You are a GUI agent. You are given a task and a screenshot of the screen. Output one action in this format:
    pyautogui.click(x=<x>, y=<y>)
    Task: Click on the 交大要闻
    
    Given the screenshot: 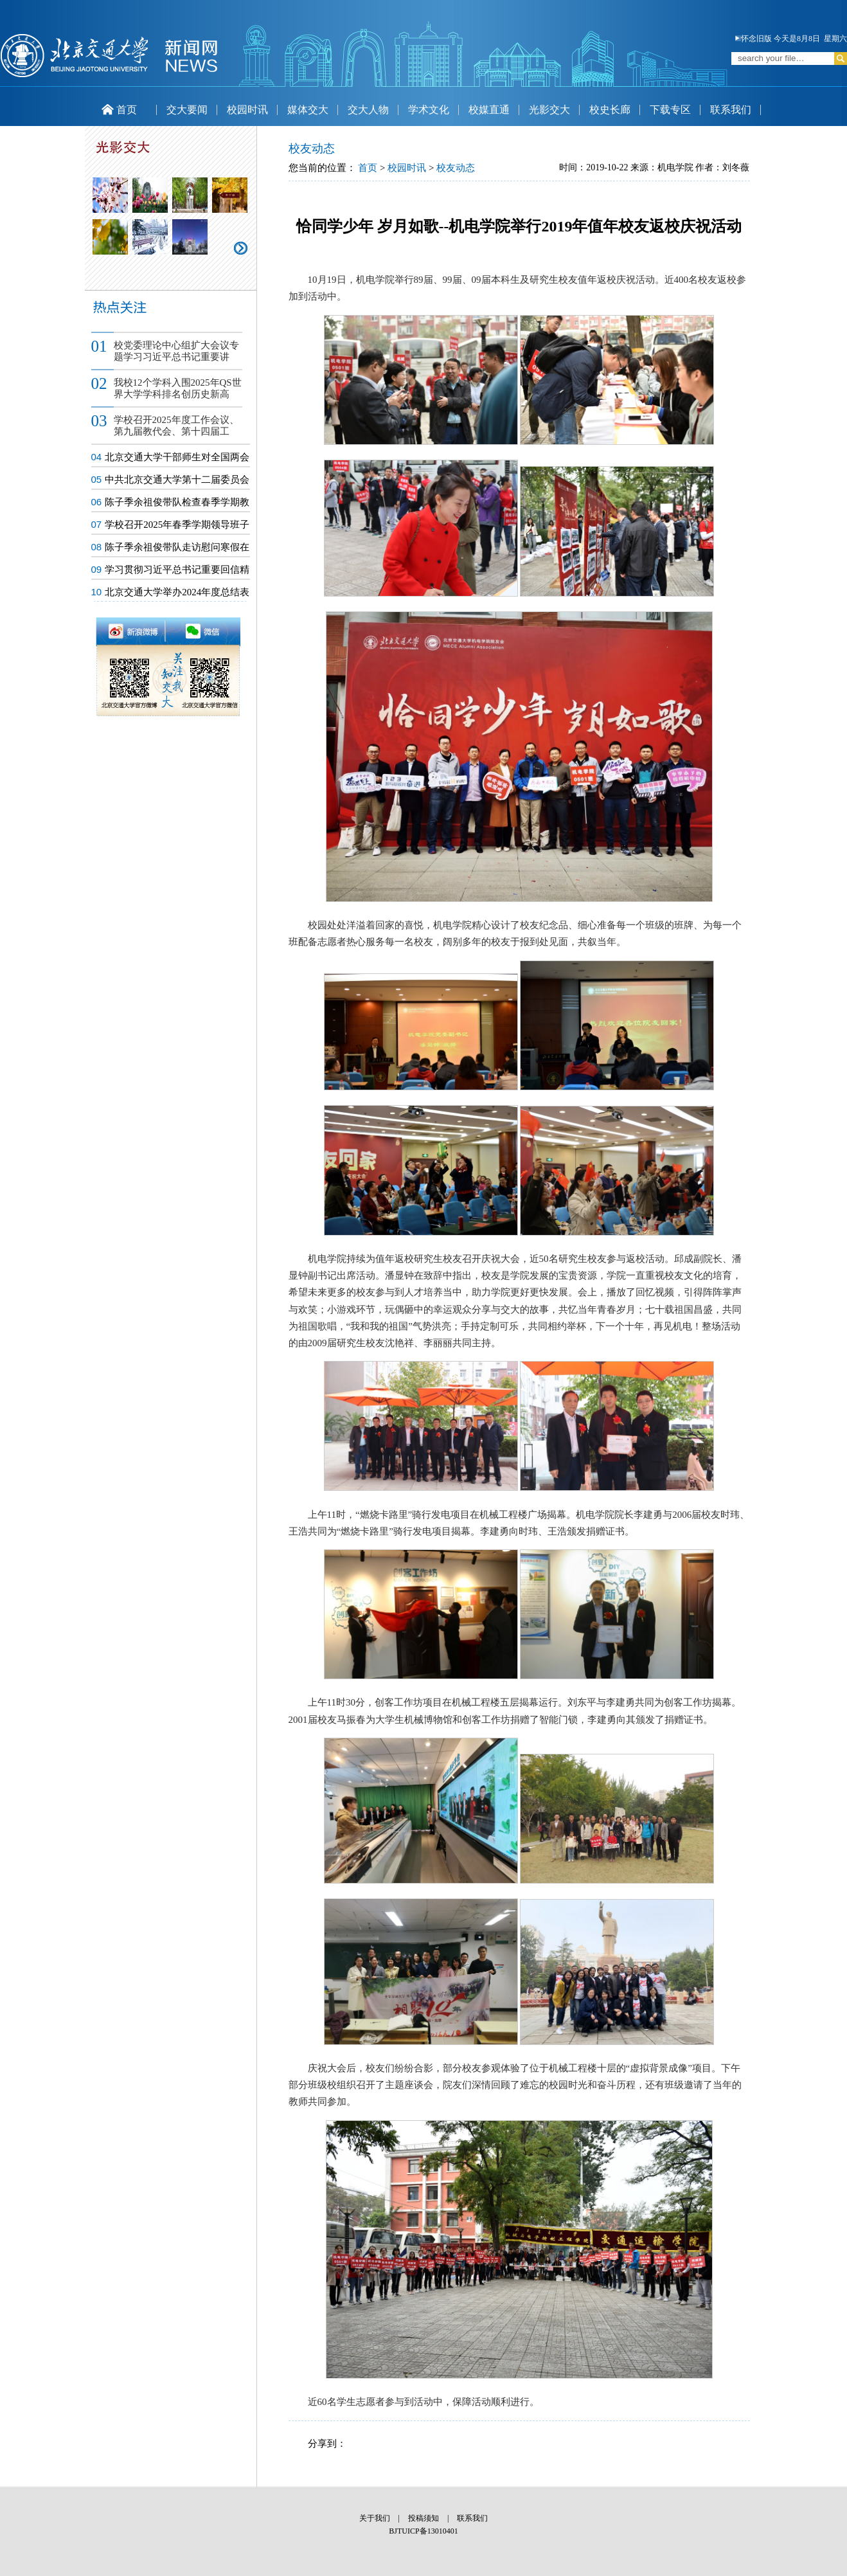 What is the action you would take?
    pyautogui.click(x=187, y=109)
    